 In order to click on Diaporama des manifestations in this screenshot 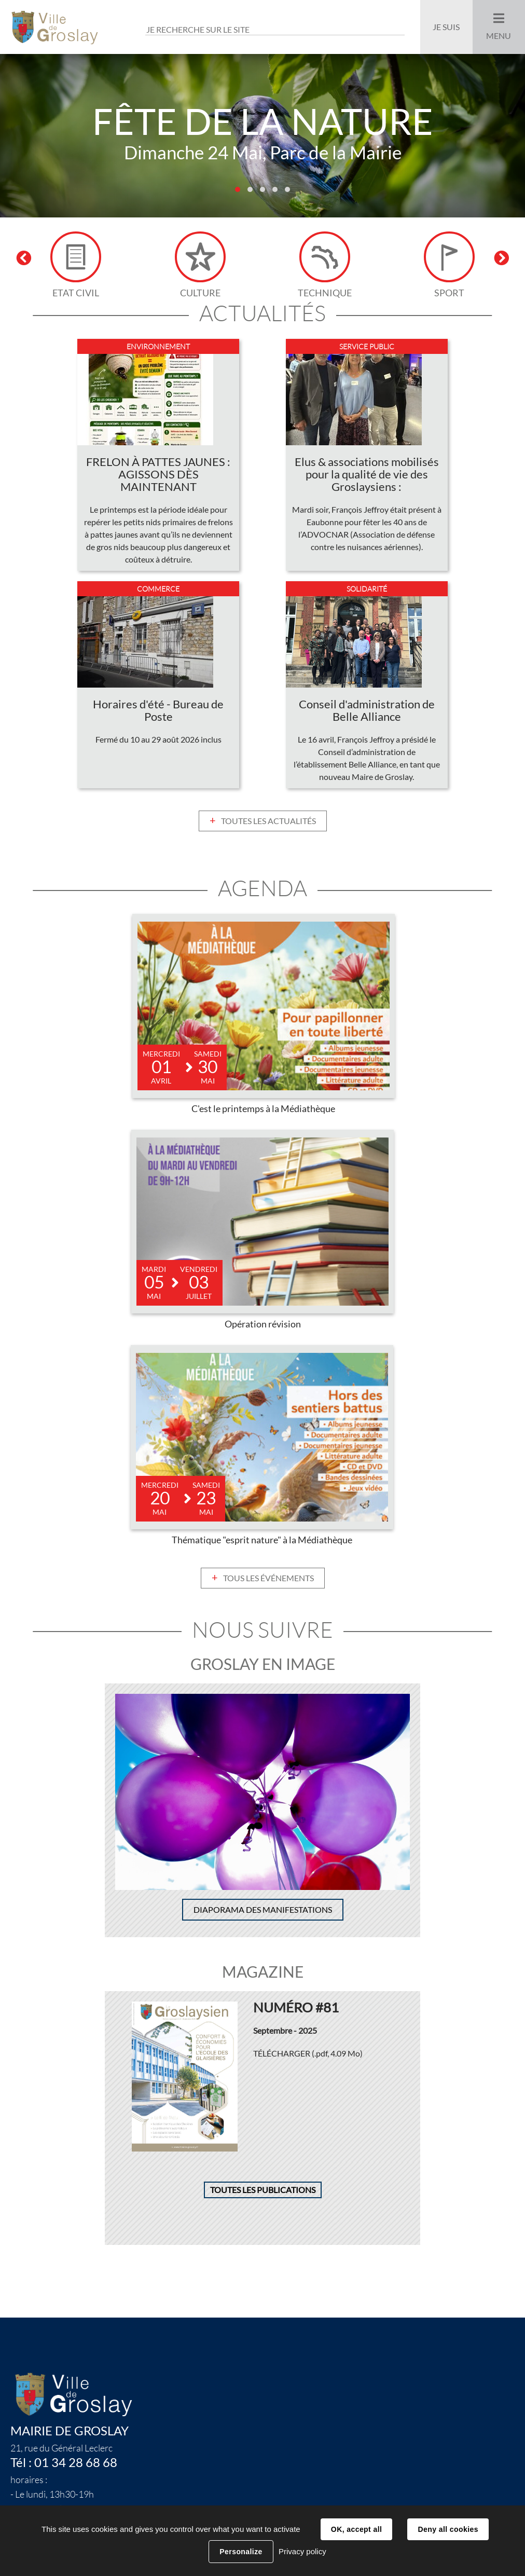, I will do `click(263, 1910)`.